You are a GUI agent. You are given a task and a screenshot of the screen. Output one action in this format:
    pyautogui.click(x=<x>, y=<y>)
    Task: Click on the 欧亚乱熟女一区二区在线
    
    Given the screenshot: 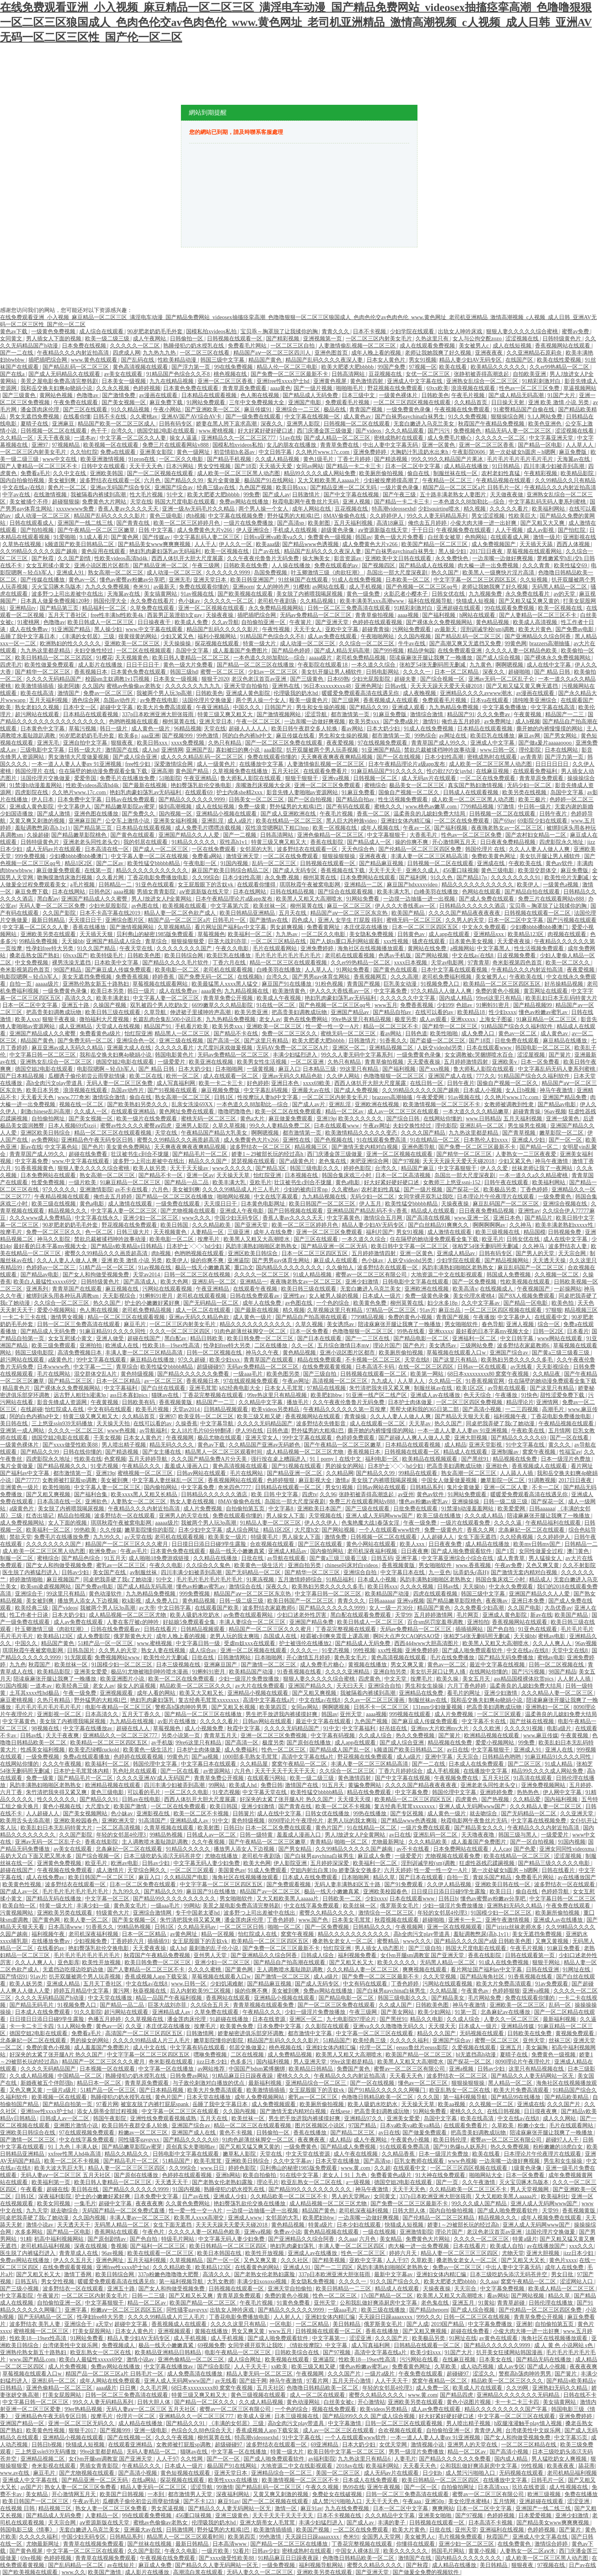 What is the action you would take?
    pyautogui.click(x=460, y=2090)
    